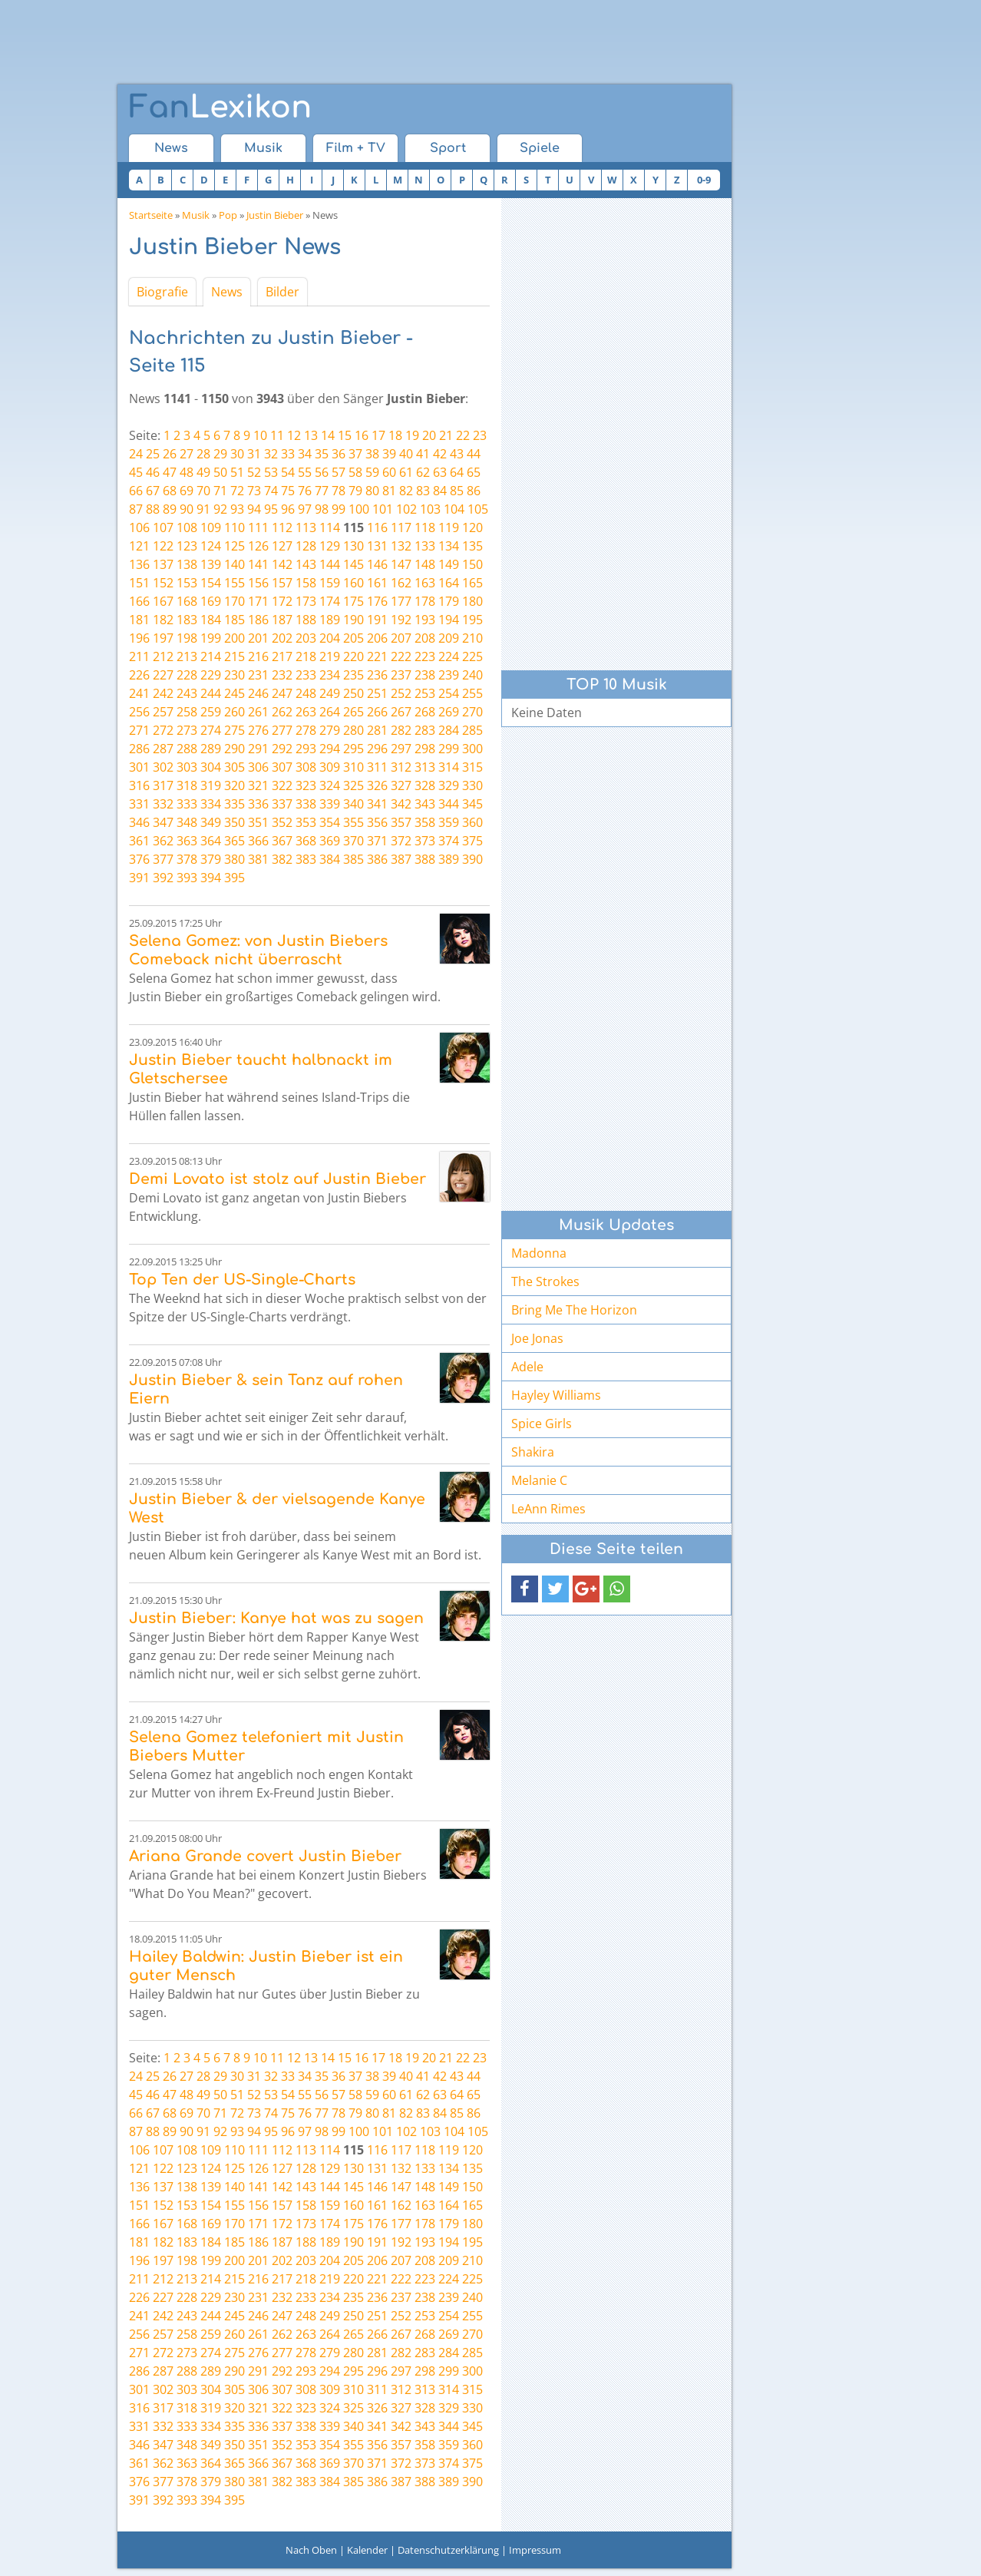 This screenshot has height=2576, width=981. Describe the element at coordinates (306, 638) in the screenshot. I see `203` at that location.